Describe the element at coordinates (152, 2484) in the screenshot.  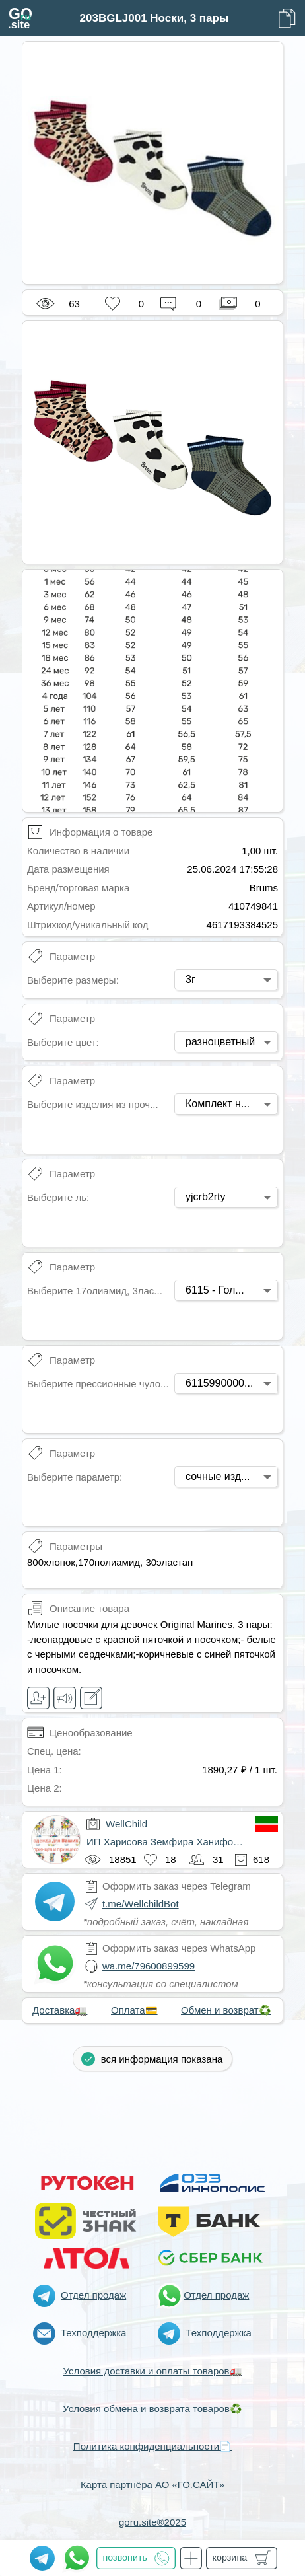
I see `Карта партнёра АО «ГО.САЙТ»` at that location.